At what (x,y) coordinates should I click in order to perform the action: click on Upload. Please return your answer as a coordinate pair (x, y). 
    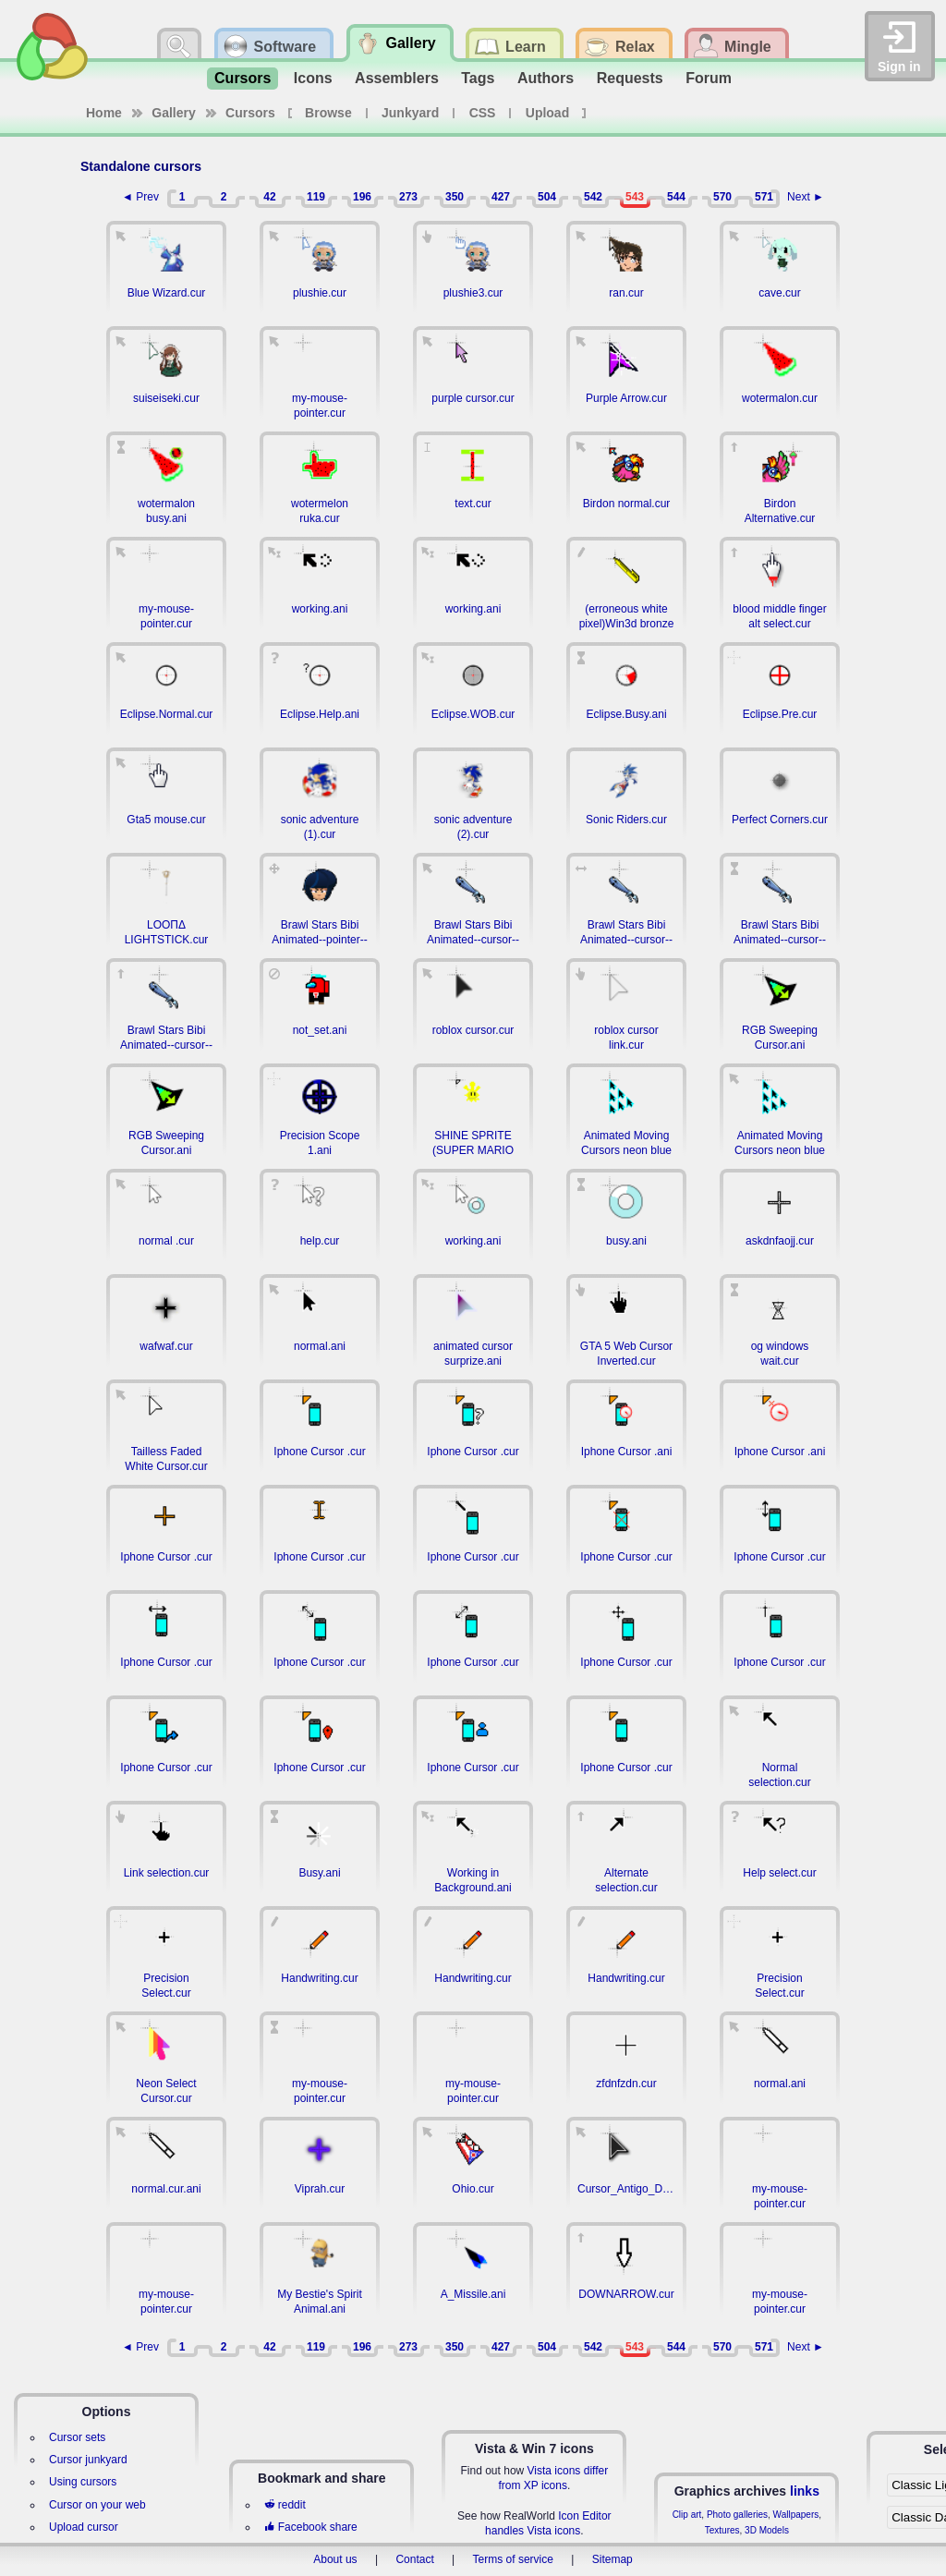
    Looking at the image, I should click on (547, 112).